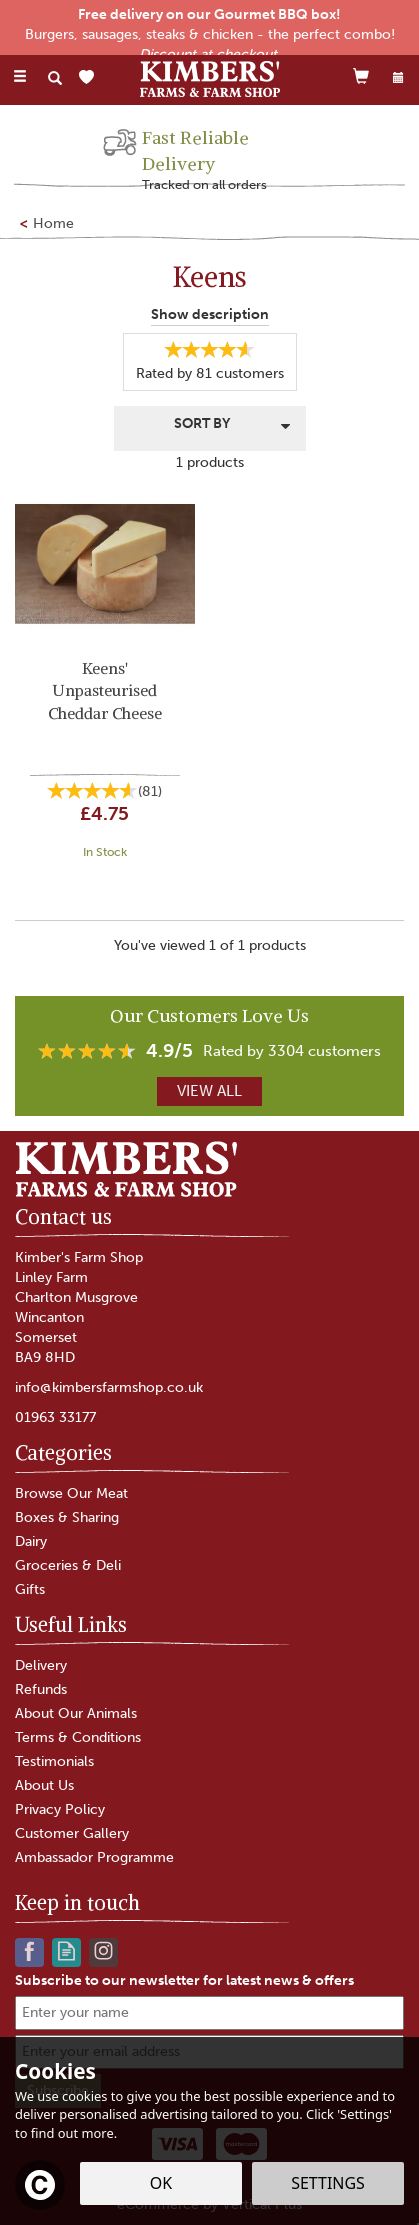 The width and height of the screenshot is (419, 2225). Describe the element at coordinates (55, 78) in the screenshot. I see `[Search]` at that location.